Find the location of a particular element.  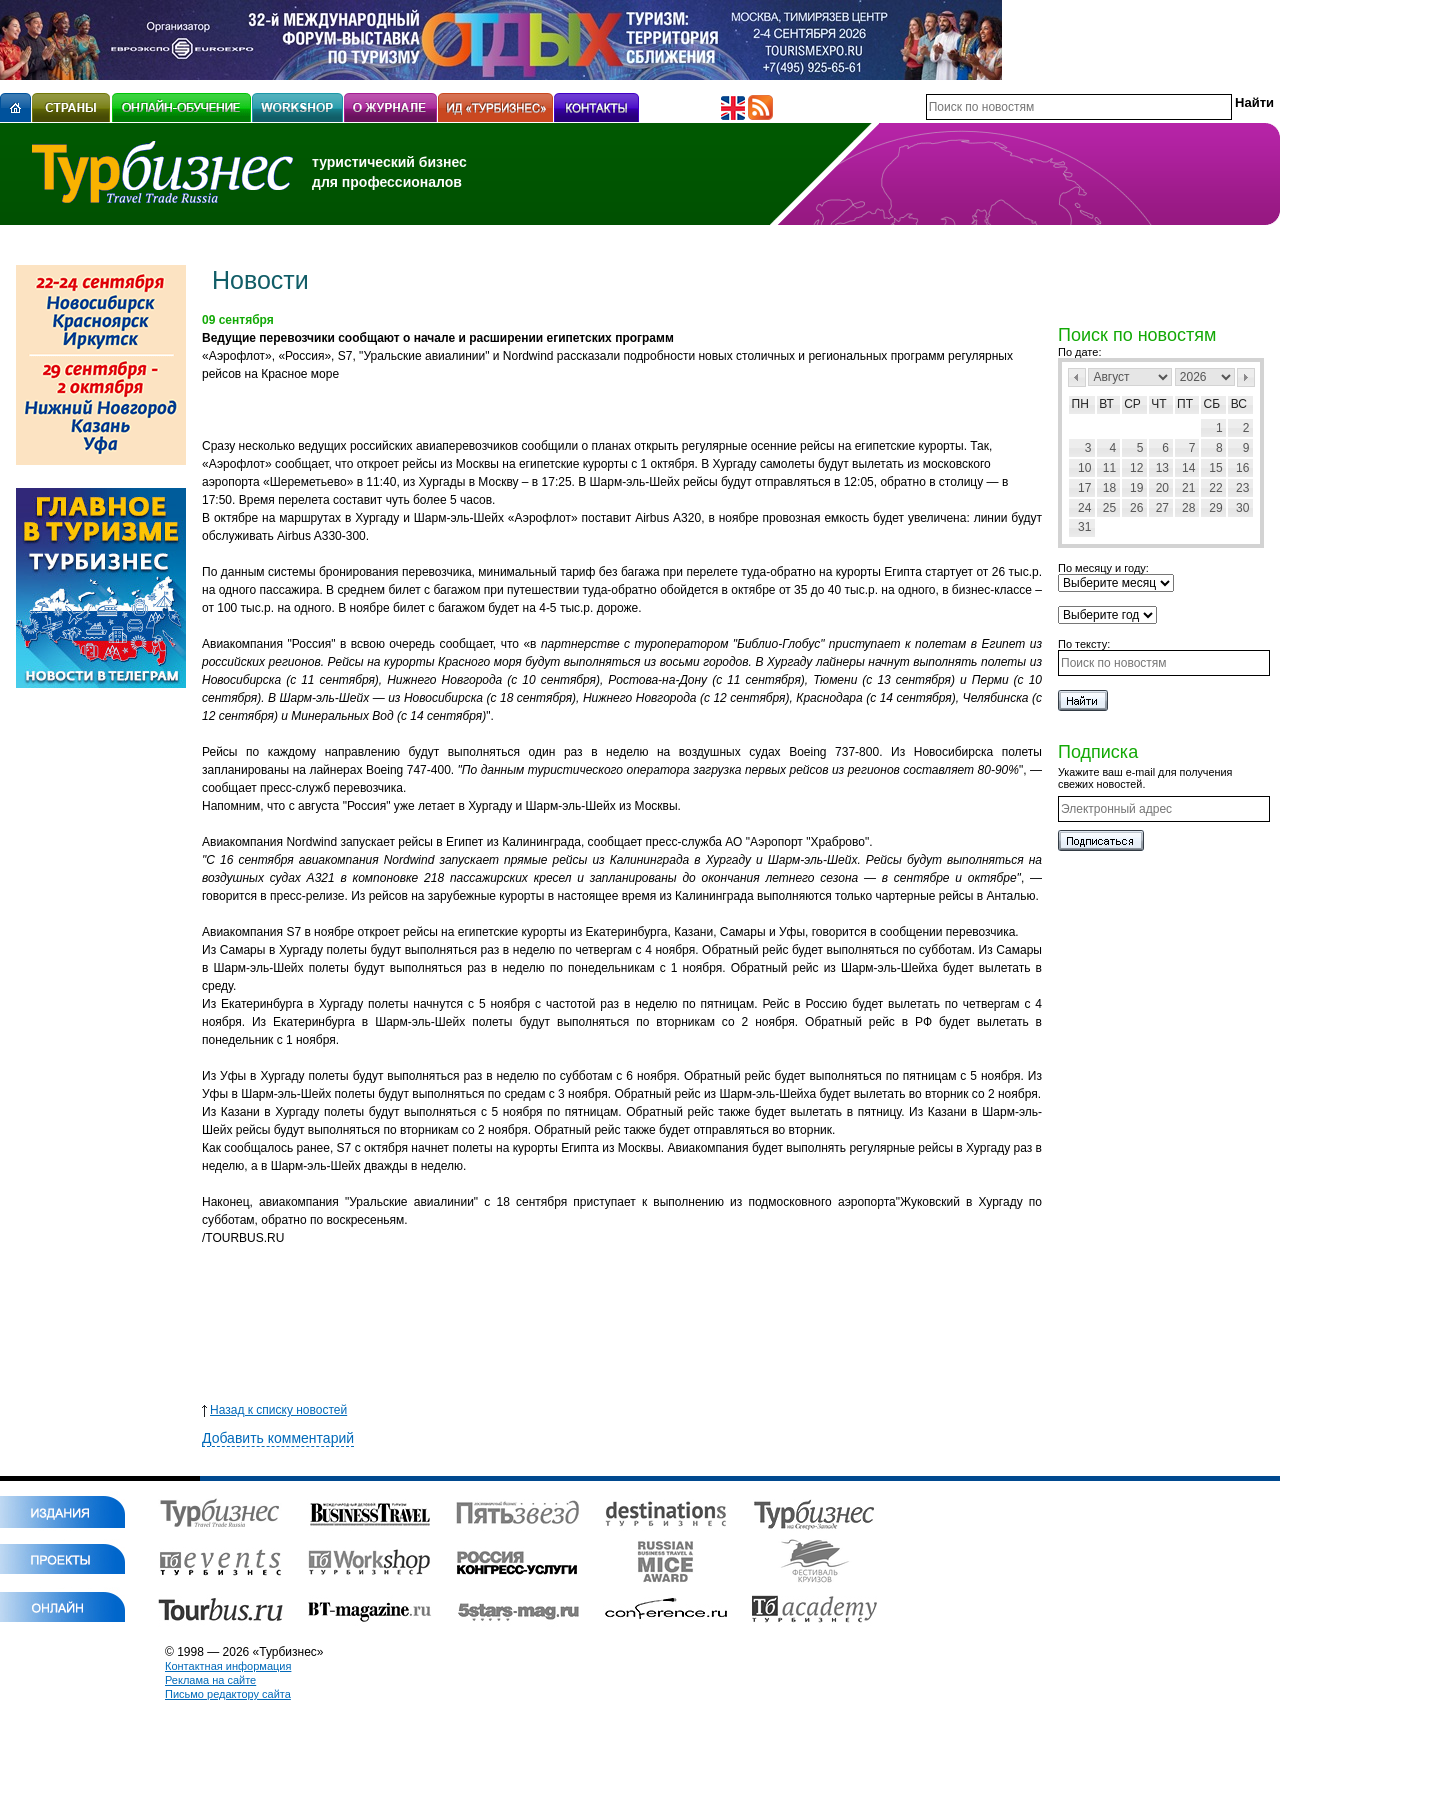

21 is located at coordinates (1188, 488).